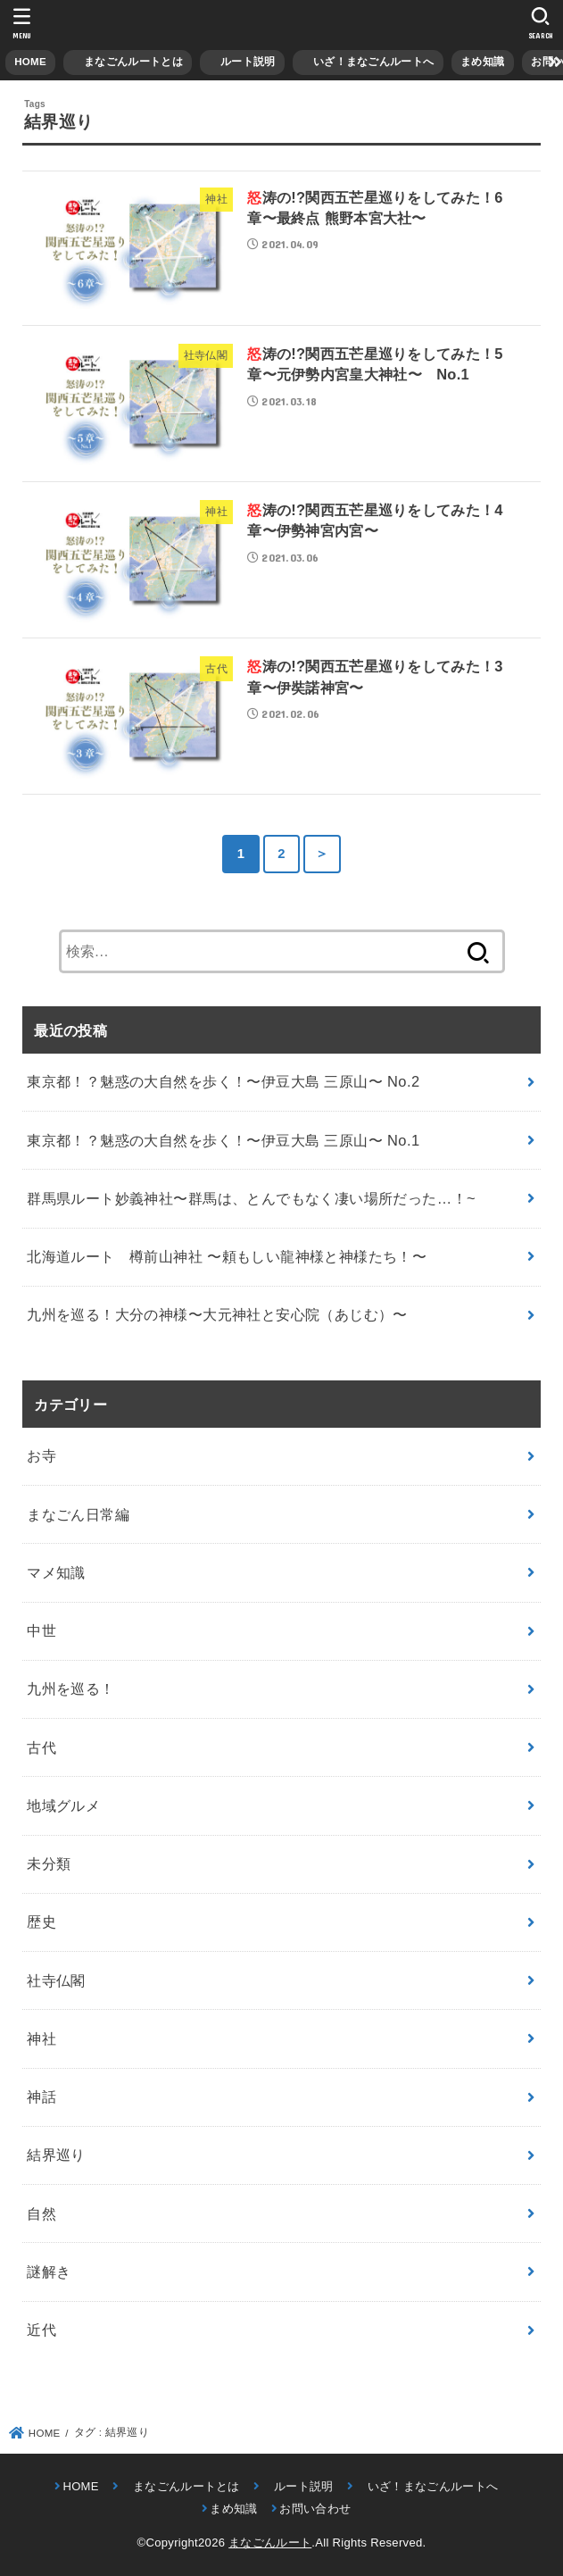 The height and width of the screenshot is (2576, 563). Describe the element at coordinates (56, 2155) in the screenshot. I see `結界巡り` at that location.